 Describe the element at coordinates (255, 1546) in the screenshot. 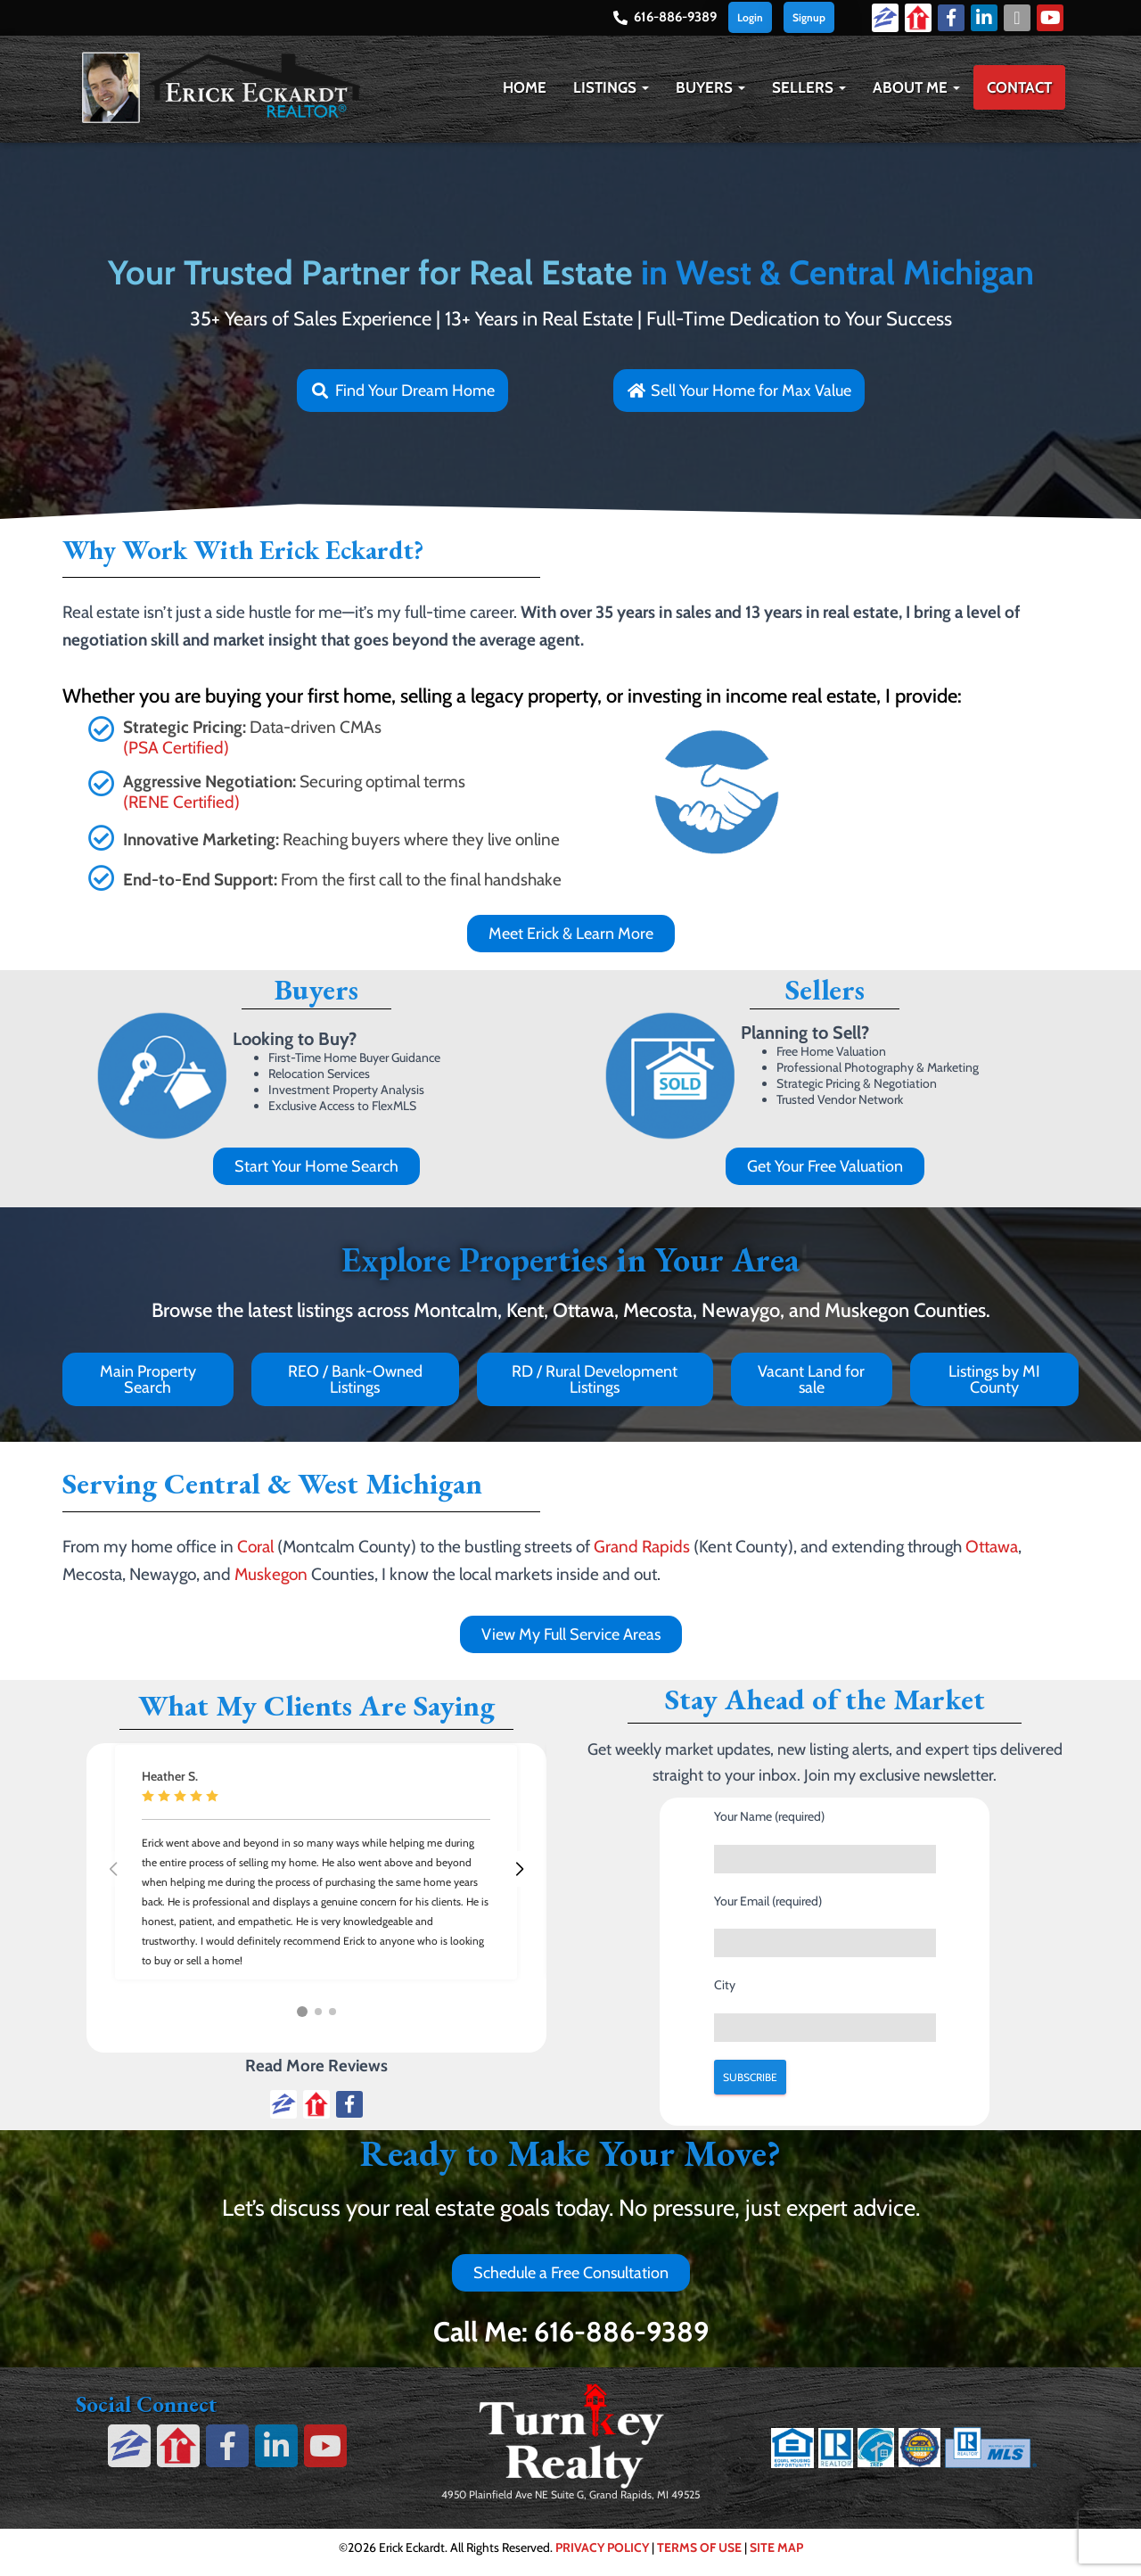

I see `Coral` at that location.